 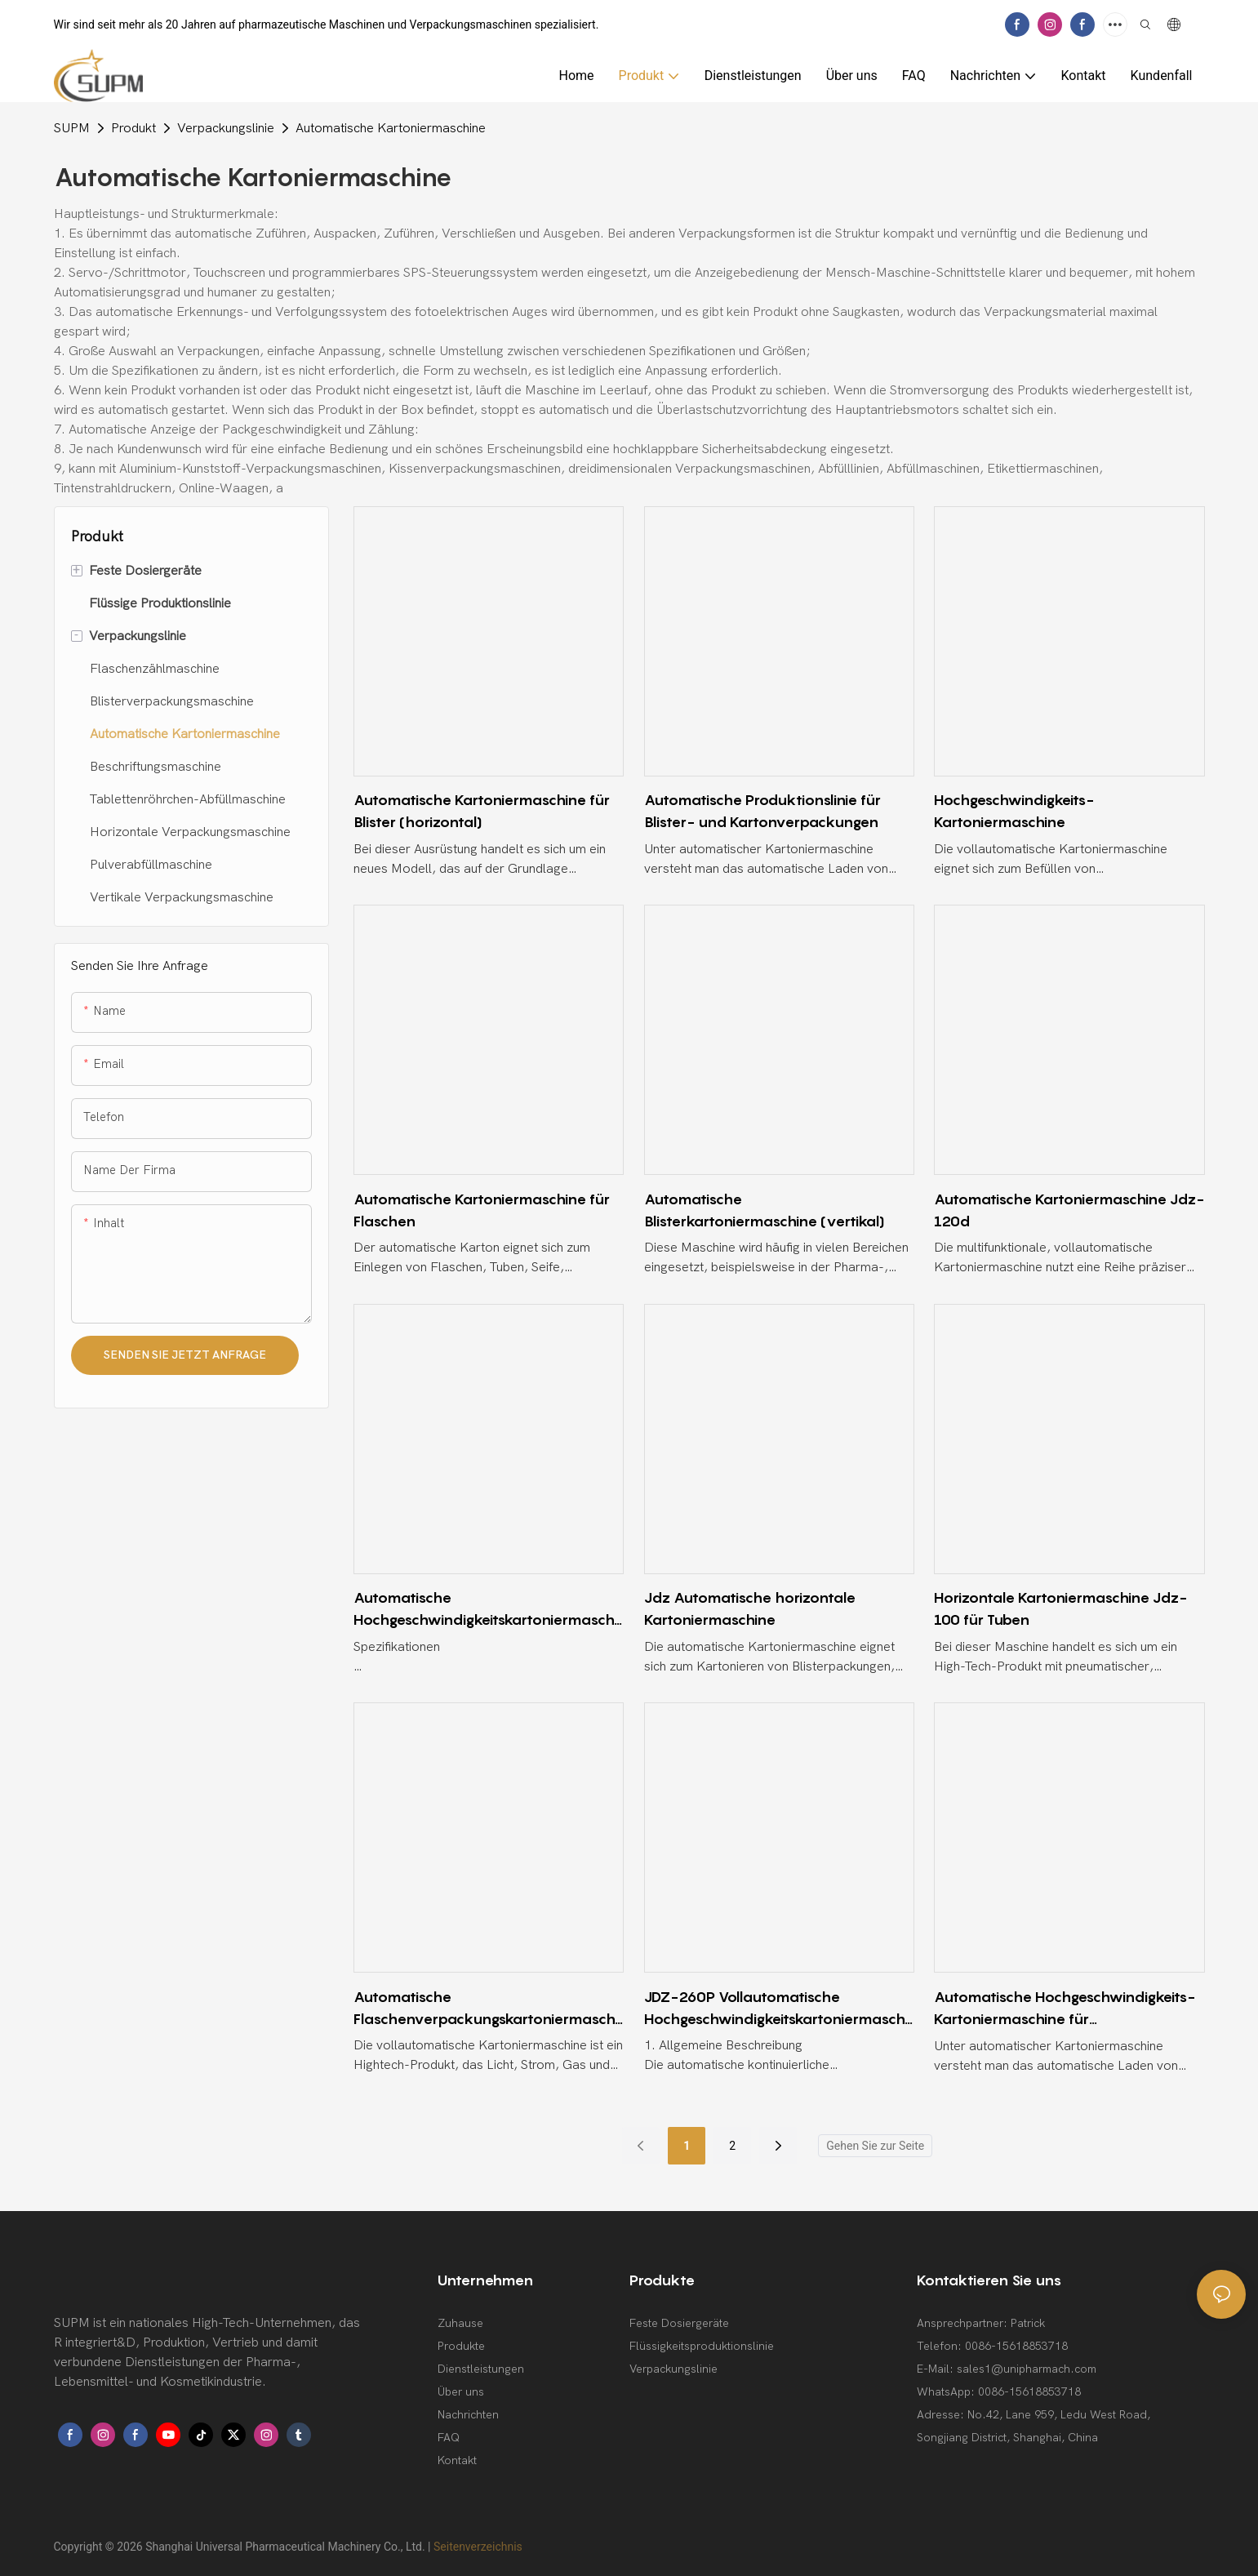 What do you see at coordinates (449, 2438) in the screenshot?
I see `FAQ` at bounding box center [449, 2438].